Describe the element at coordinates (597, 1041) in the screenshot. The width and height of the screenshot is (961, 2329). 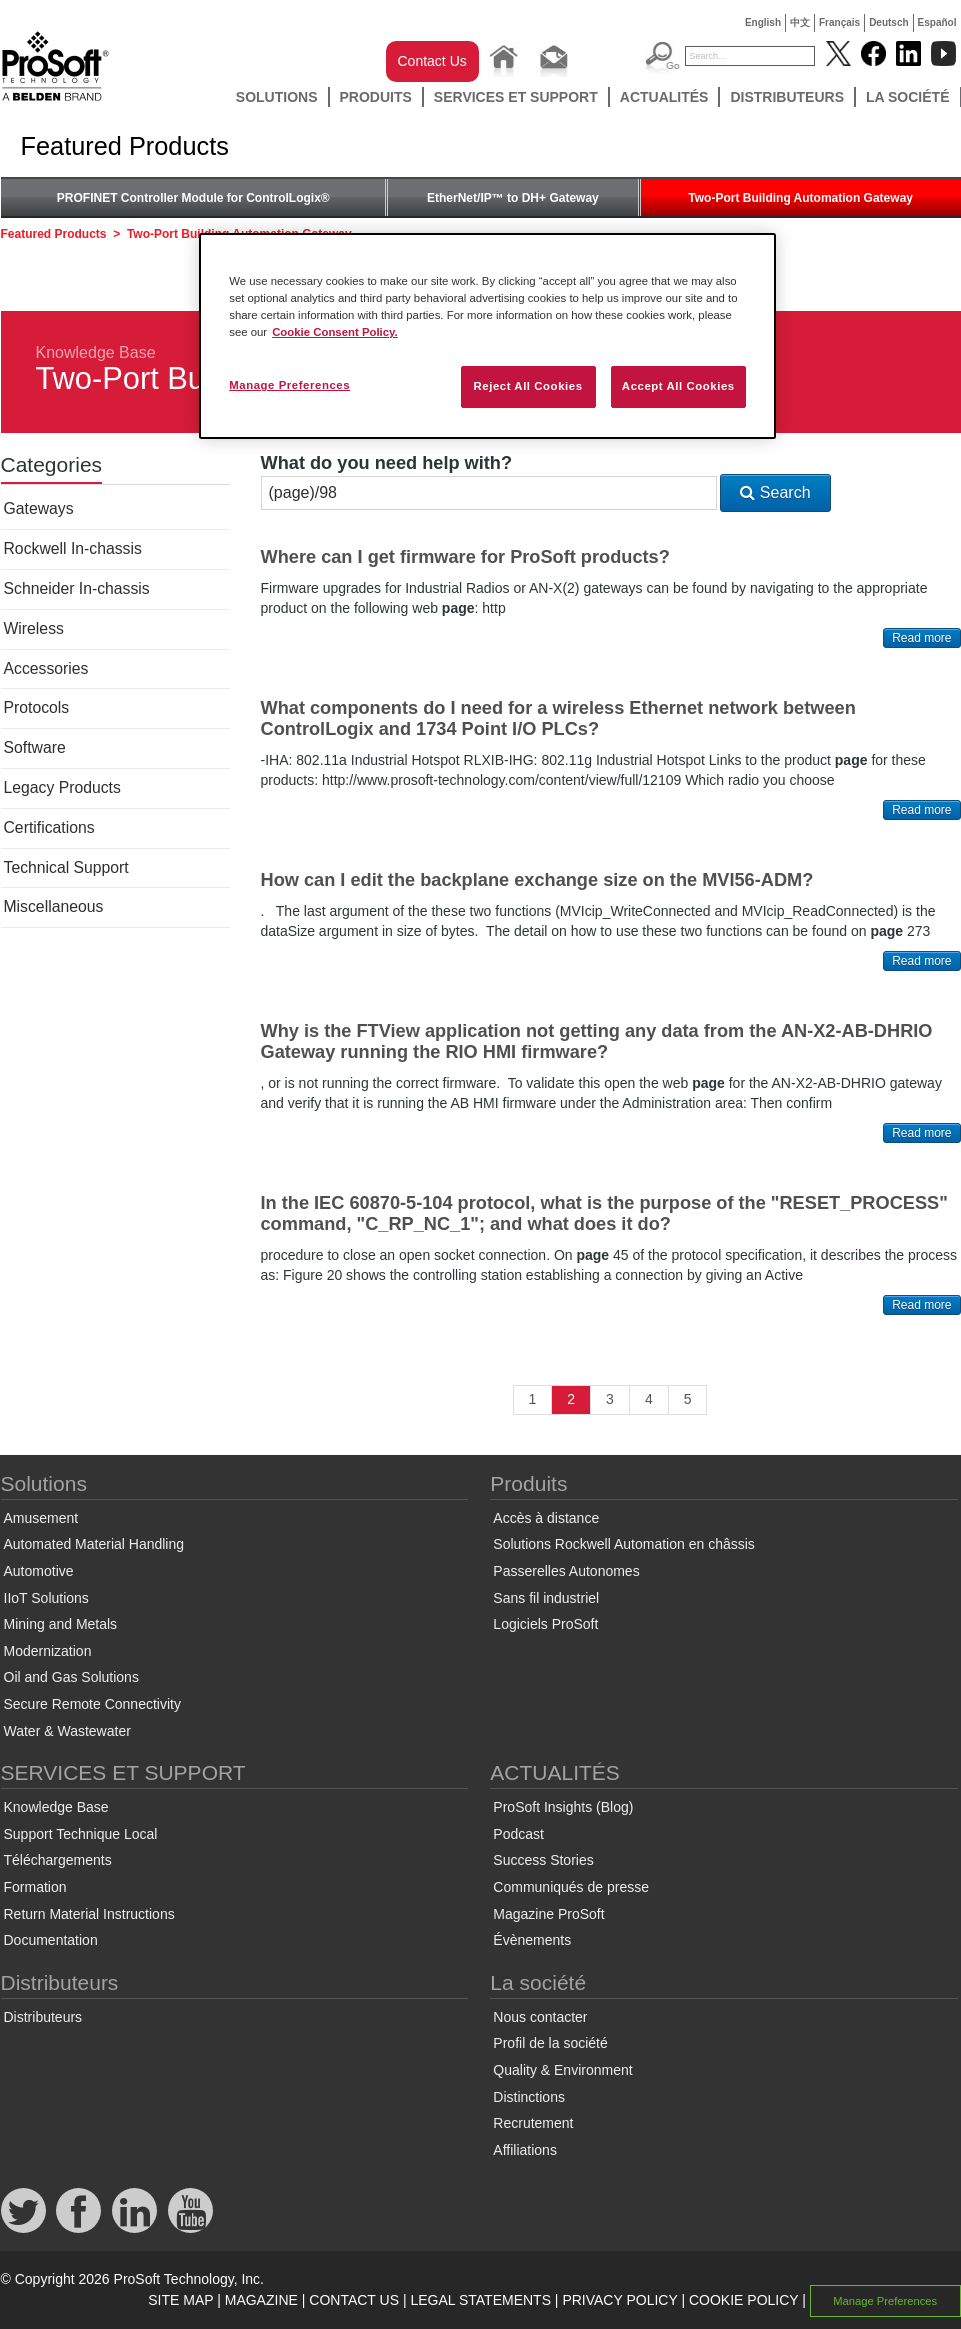
I see `Why is the FTView application not getting any data from the AN-X2-AB-DHRIO Gateway running the RIO HMI firmware?` at that location.